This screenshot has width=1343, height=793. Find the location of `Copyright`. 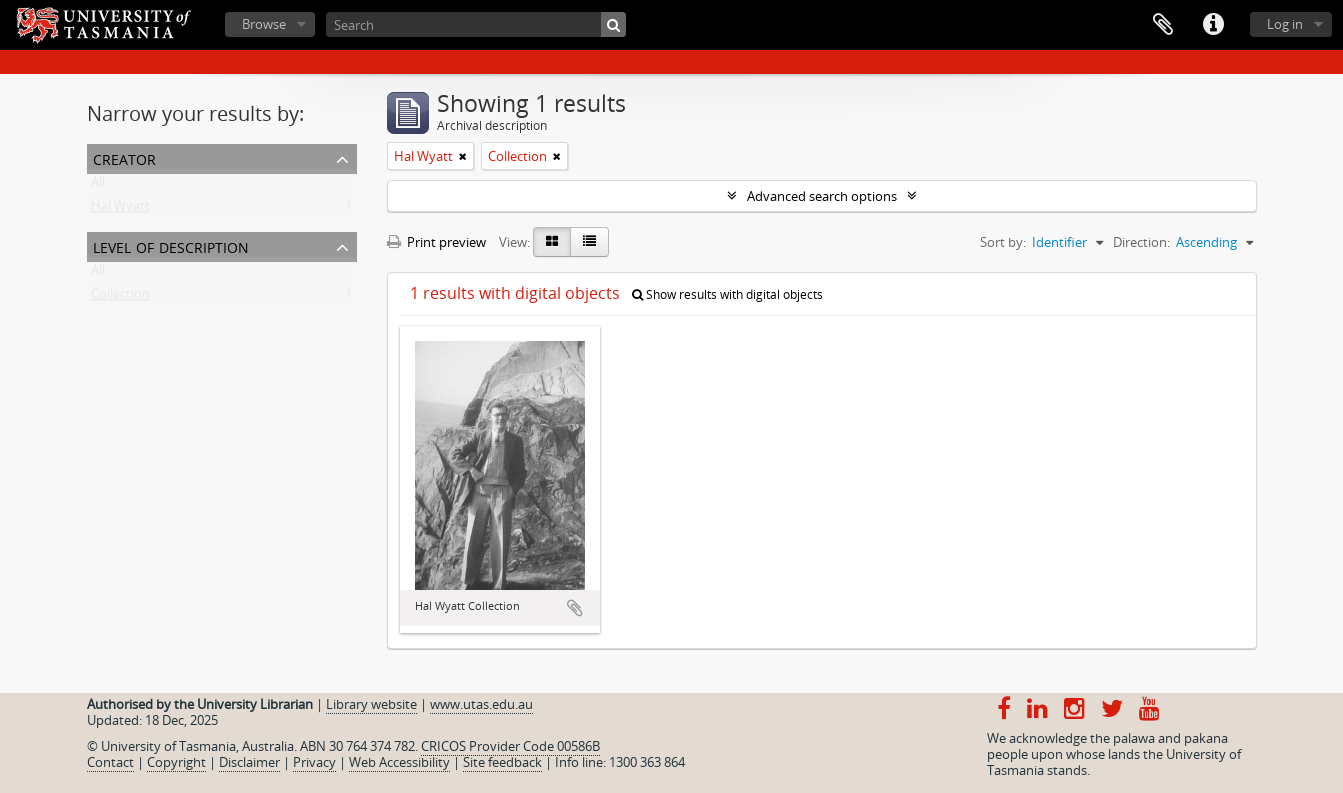

Copyright is located at coordinates (176, 762).